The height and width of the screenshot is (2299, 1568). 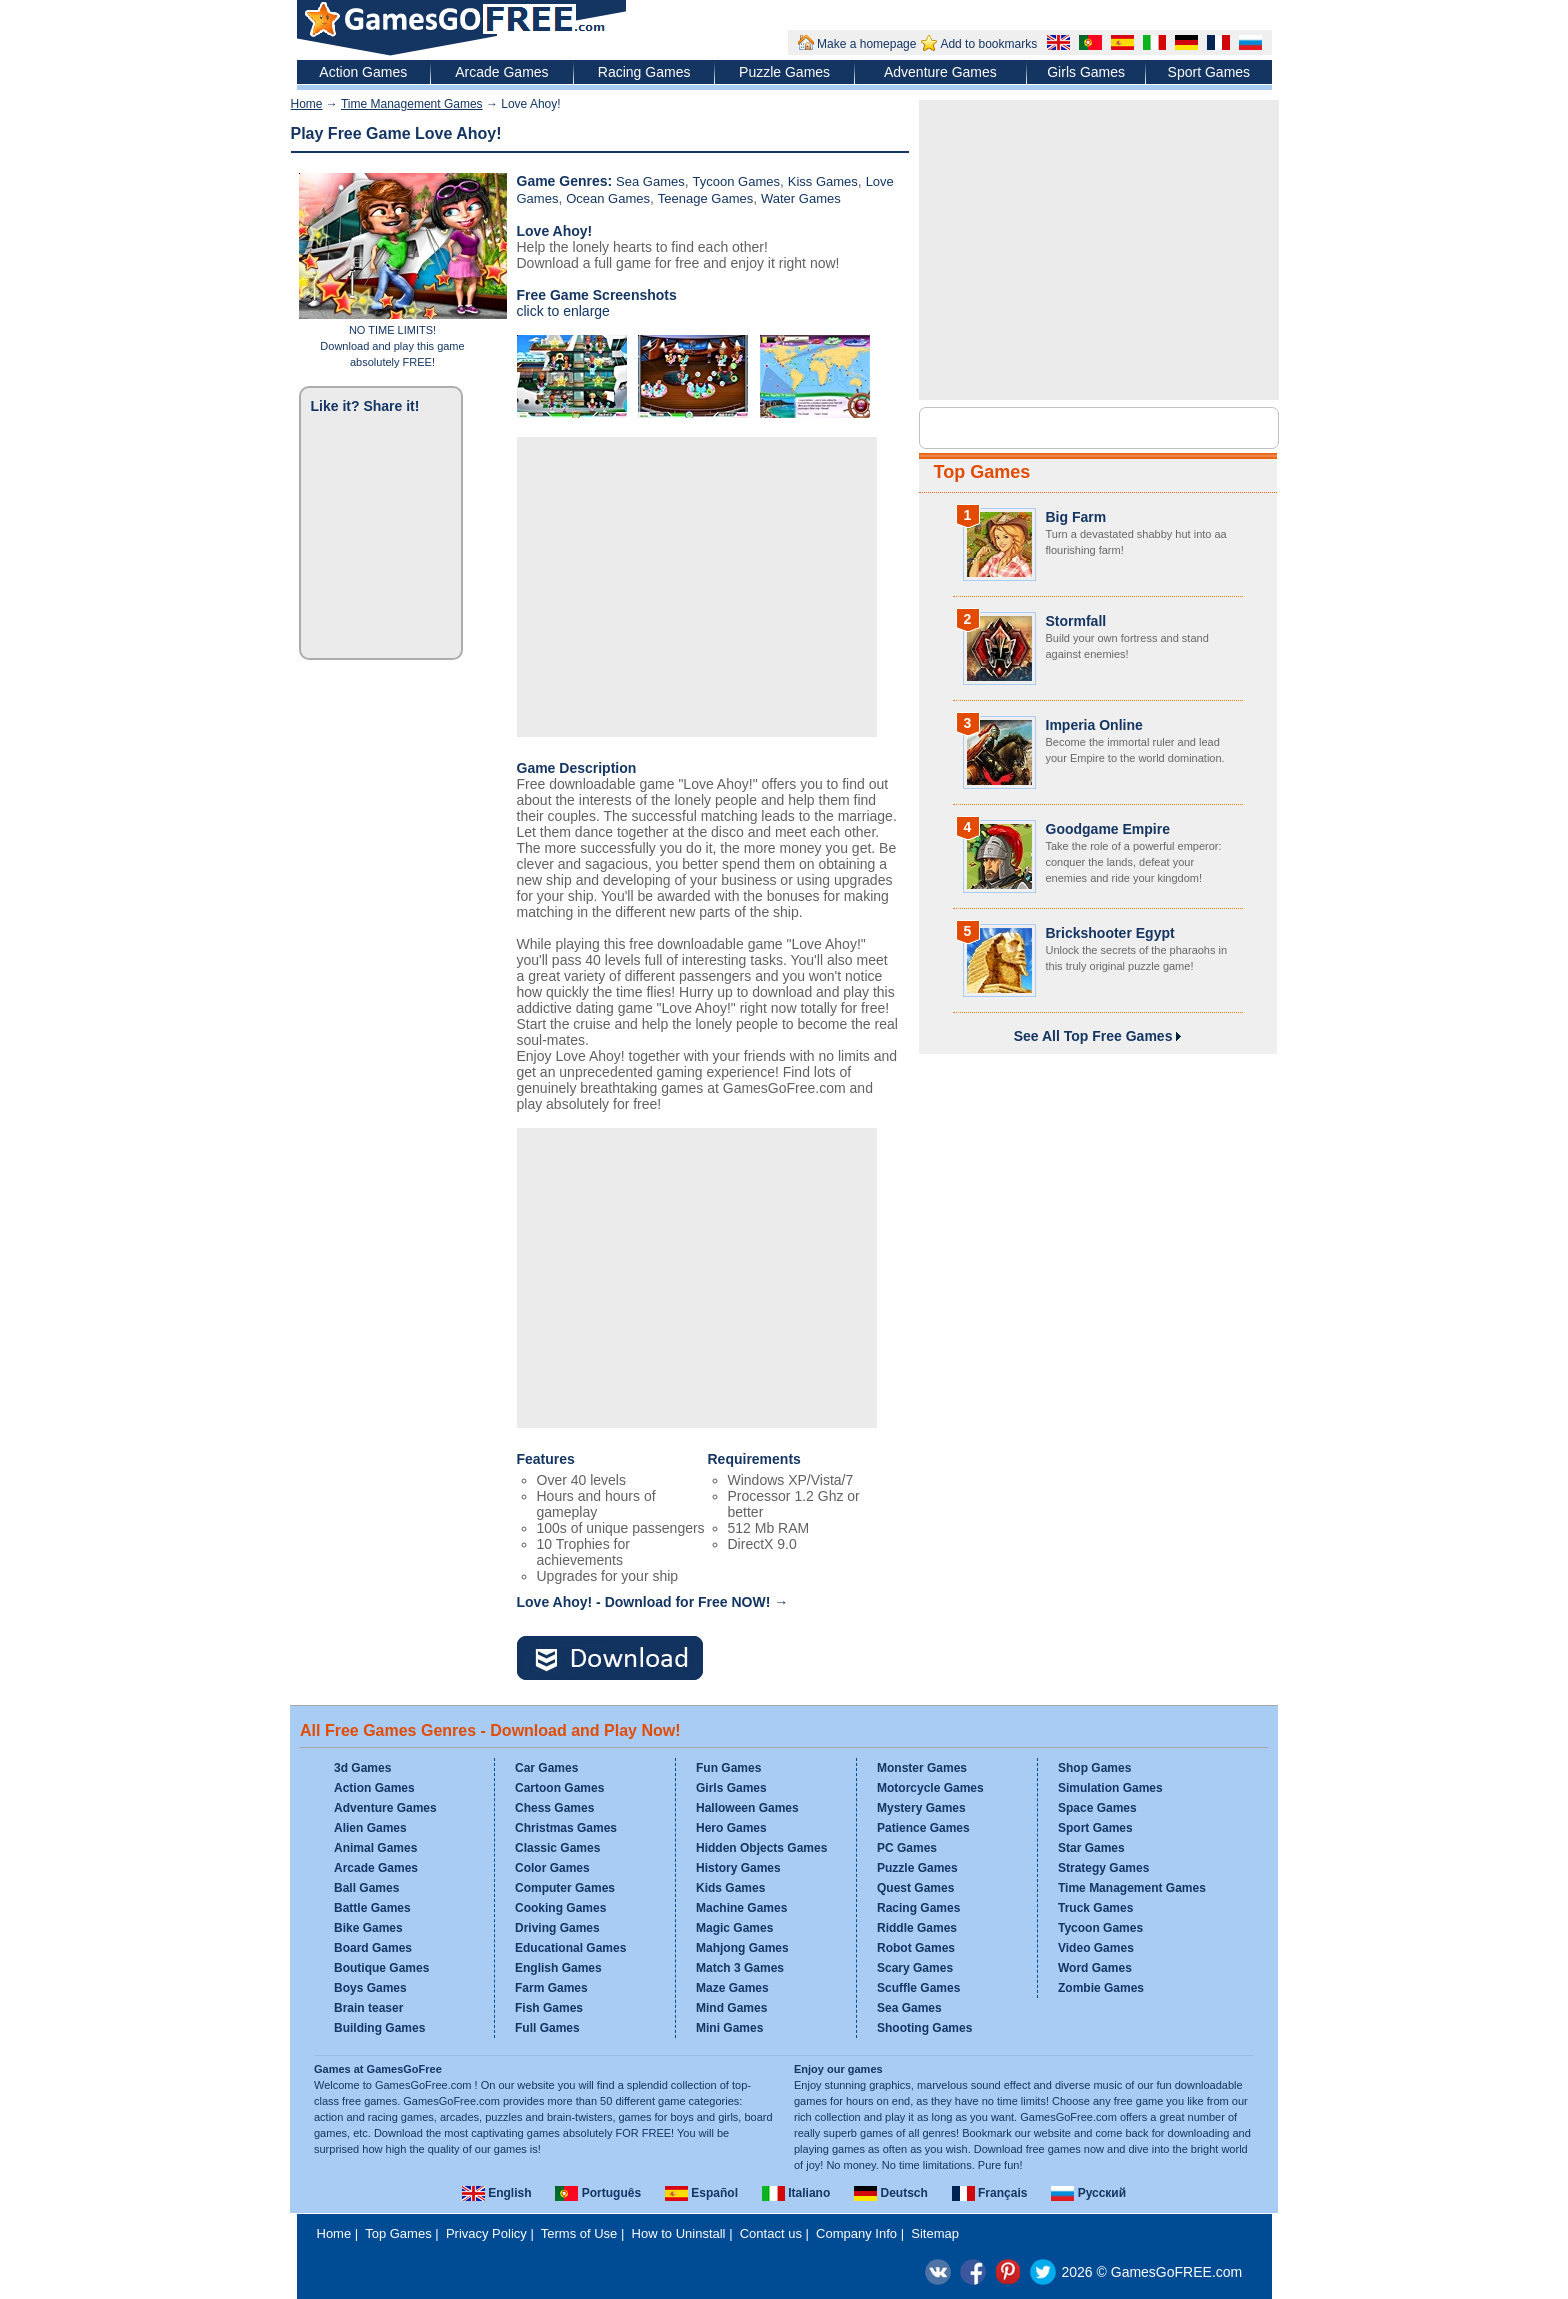 What do you see at coordinates (608, 198) in the screenshot?
I see `Ocean Games` at bounding box center [608, 198].